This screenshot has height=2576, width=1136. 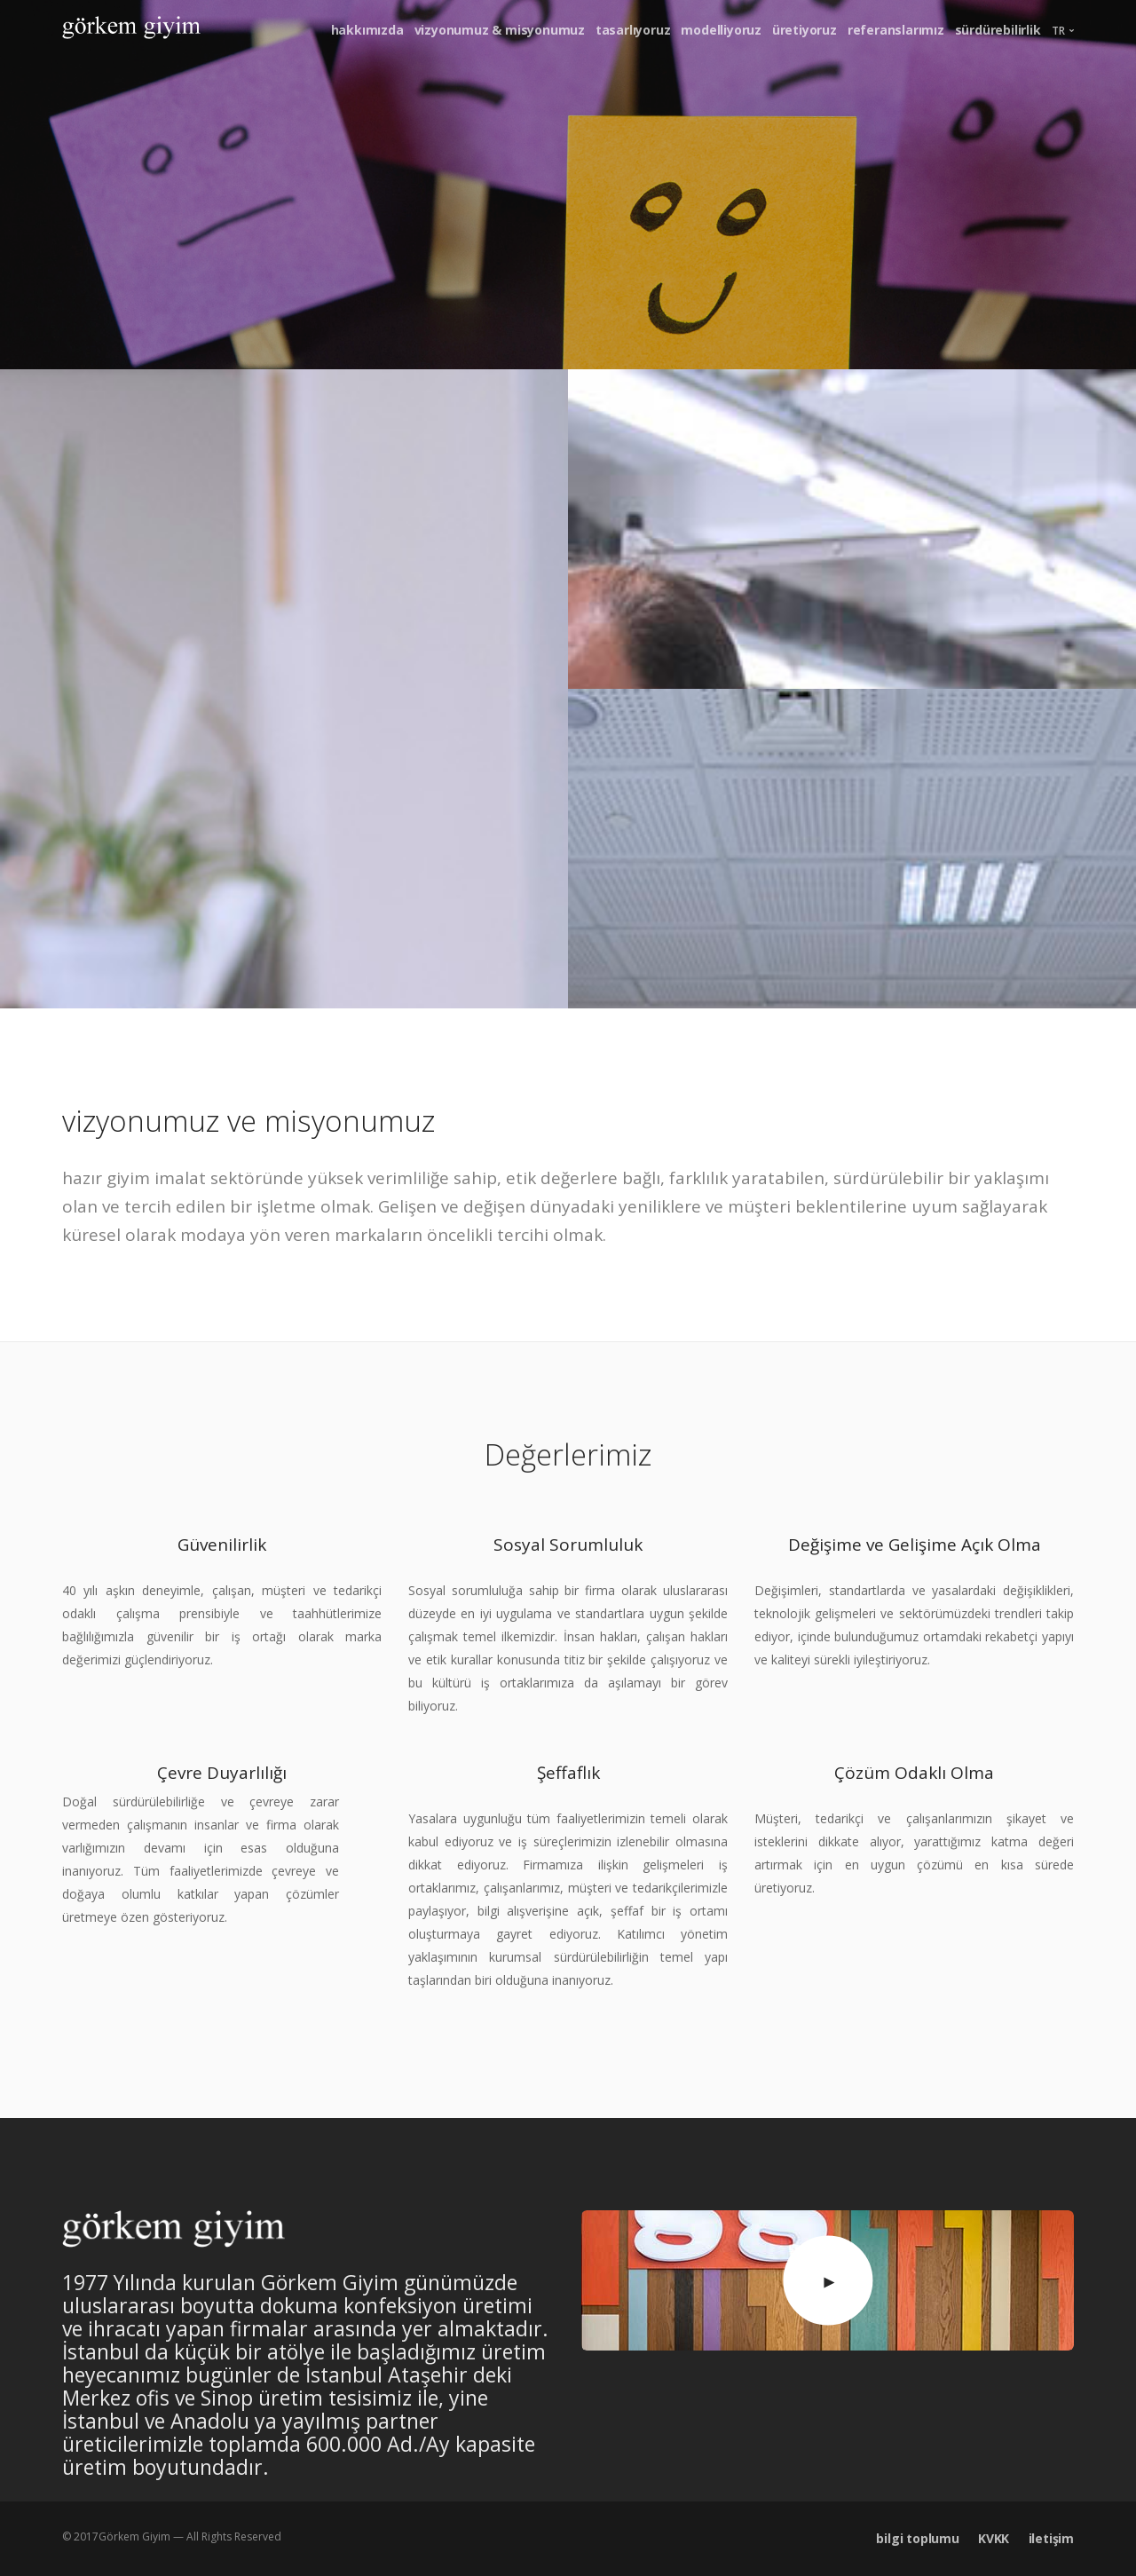 What do you see at coordinates (917, 2538) in the screenshot?
I see `bilgi toplumu` at bounding box center [917, 2538].